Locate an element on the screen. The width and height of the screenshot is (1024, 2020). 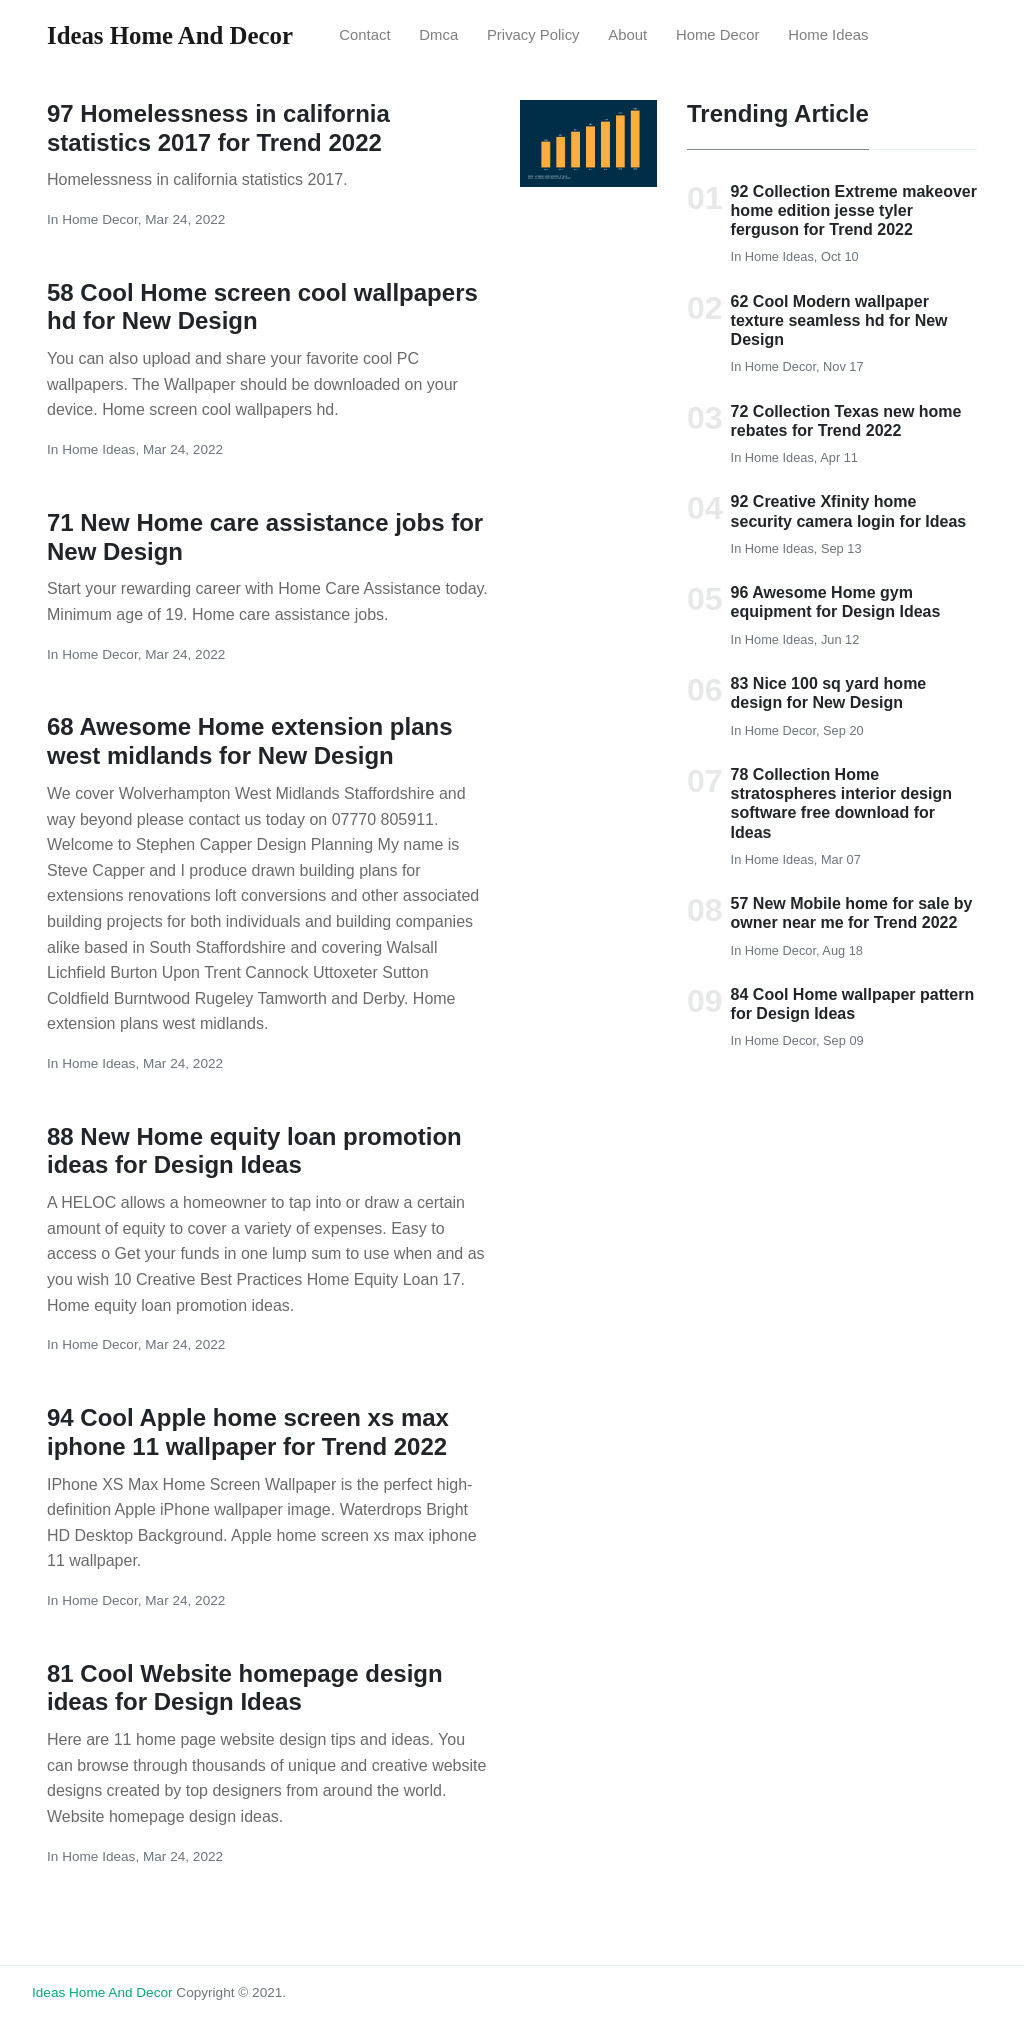
94 Cool Apple home screen xs max iphone 11 wallpaper for Trend 2022 is located at coordinates (248, 1432).